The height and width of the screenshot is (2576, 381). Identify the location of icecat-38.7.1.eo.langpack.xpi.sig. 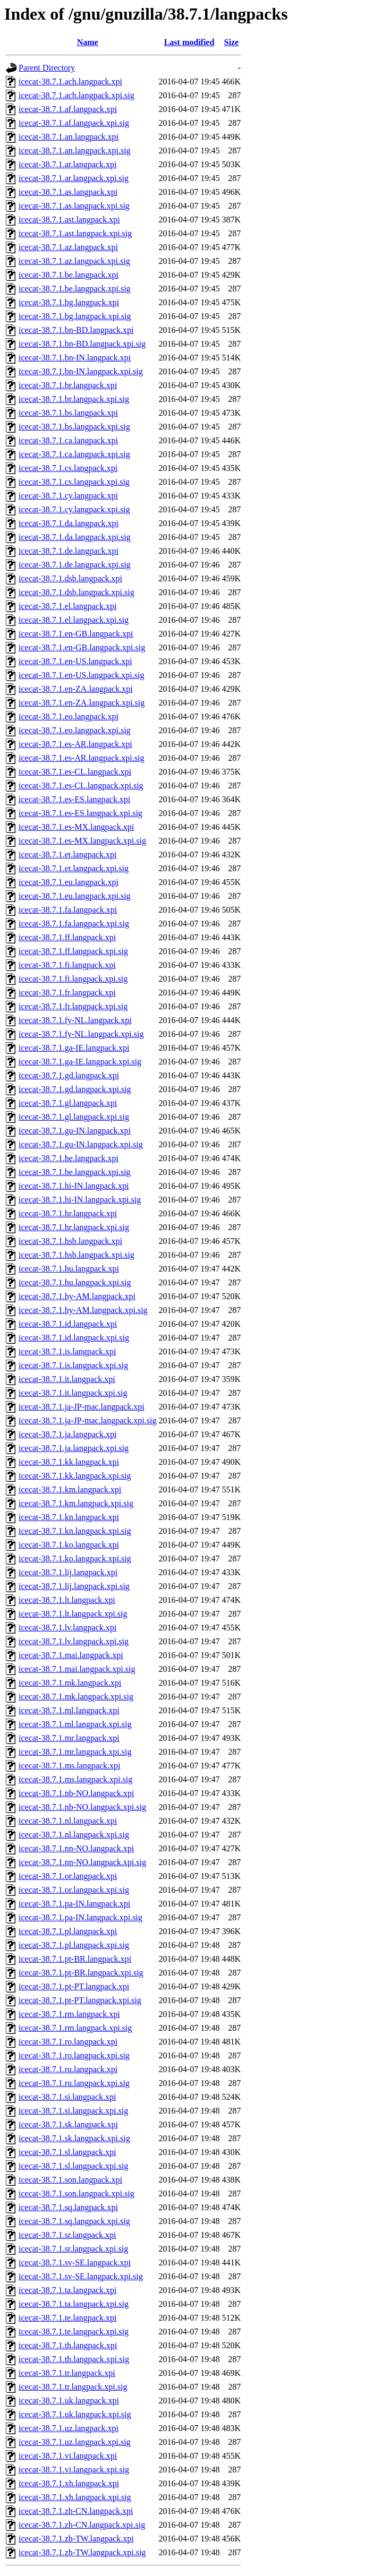
(75, 730).